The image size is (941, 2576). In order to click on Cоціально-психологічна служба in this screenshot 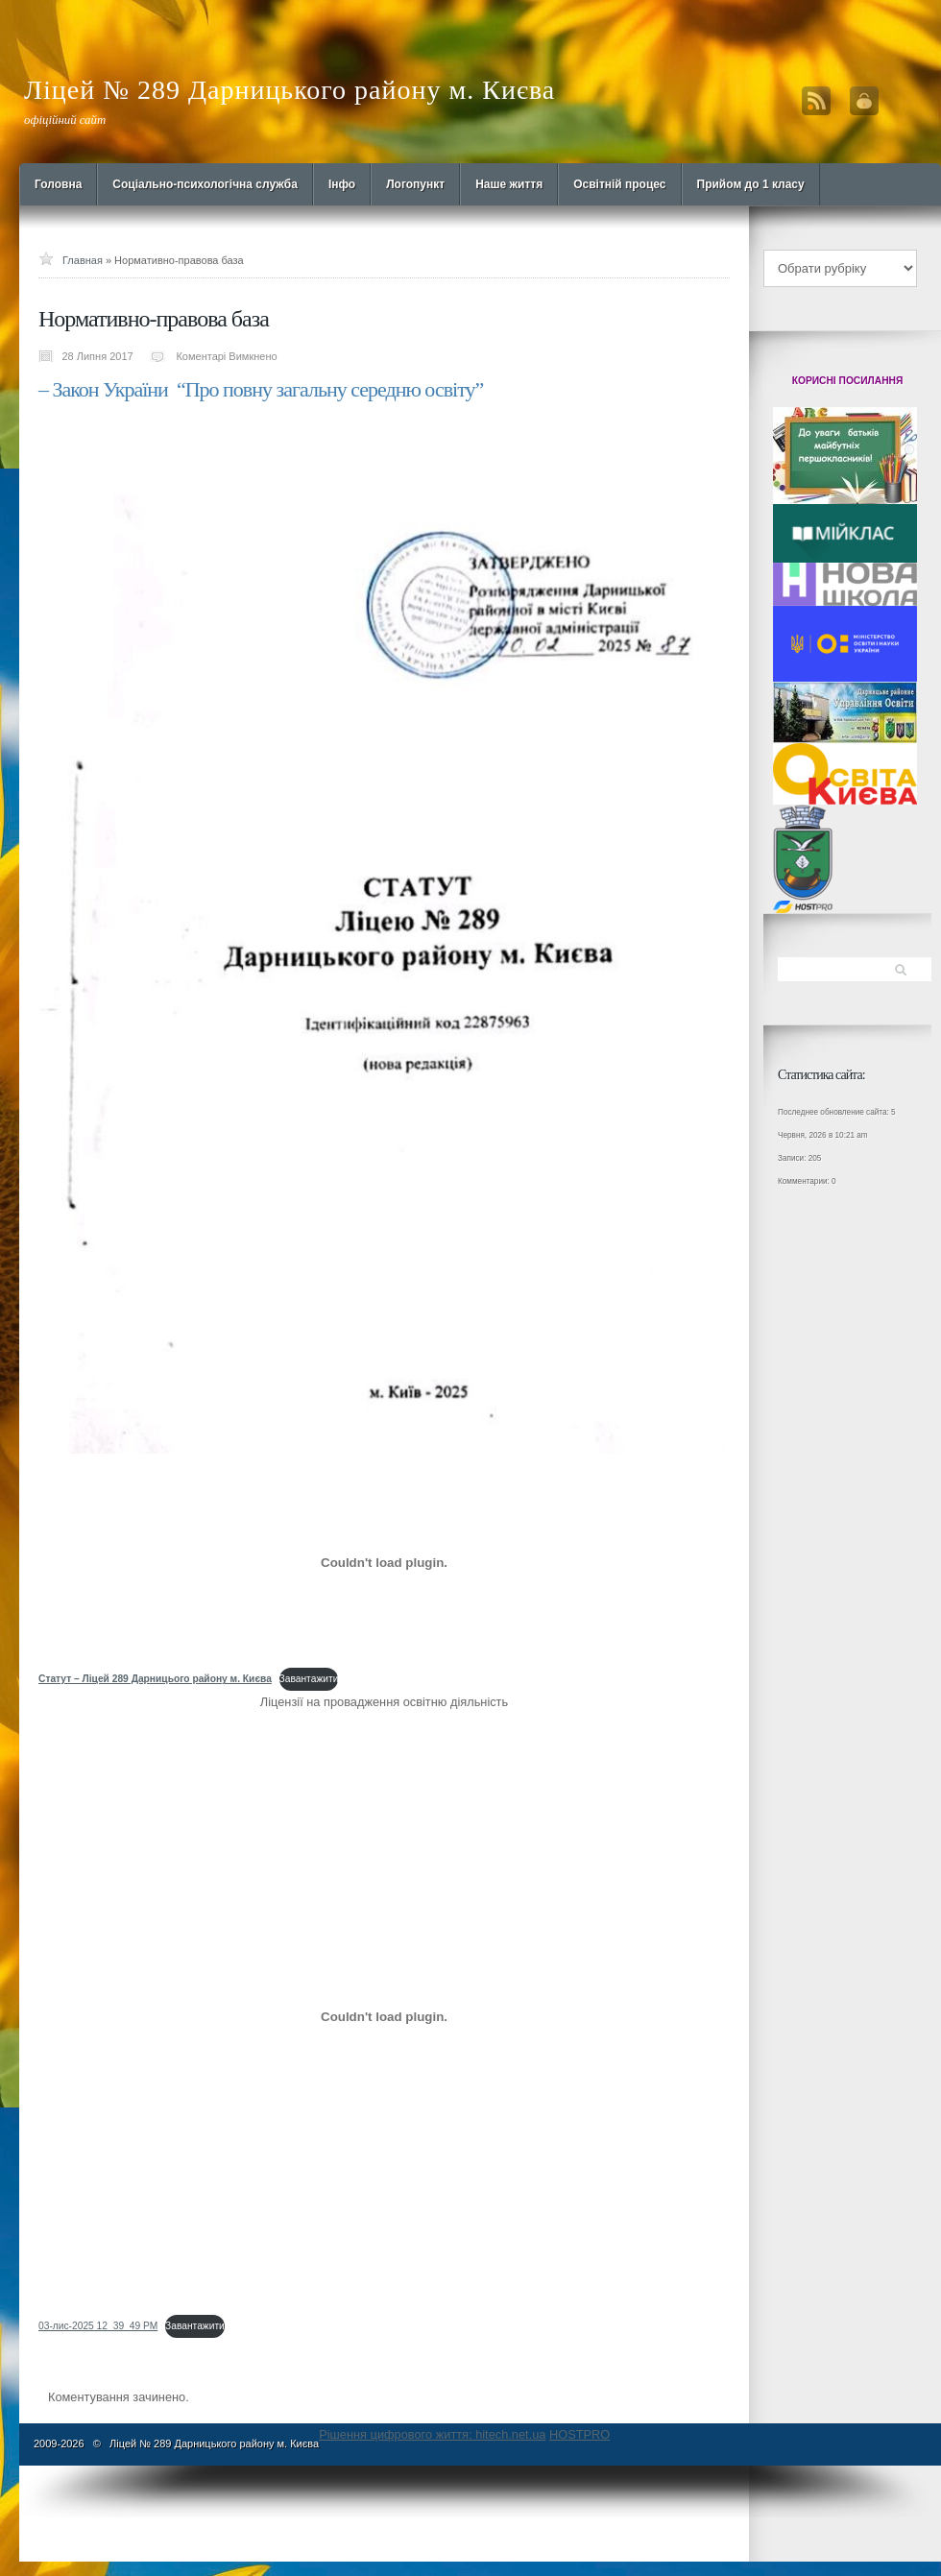, I will do `click(205, 184)`.